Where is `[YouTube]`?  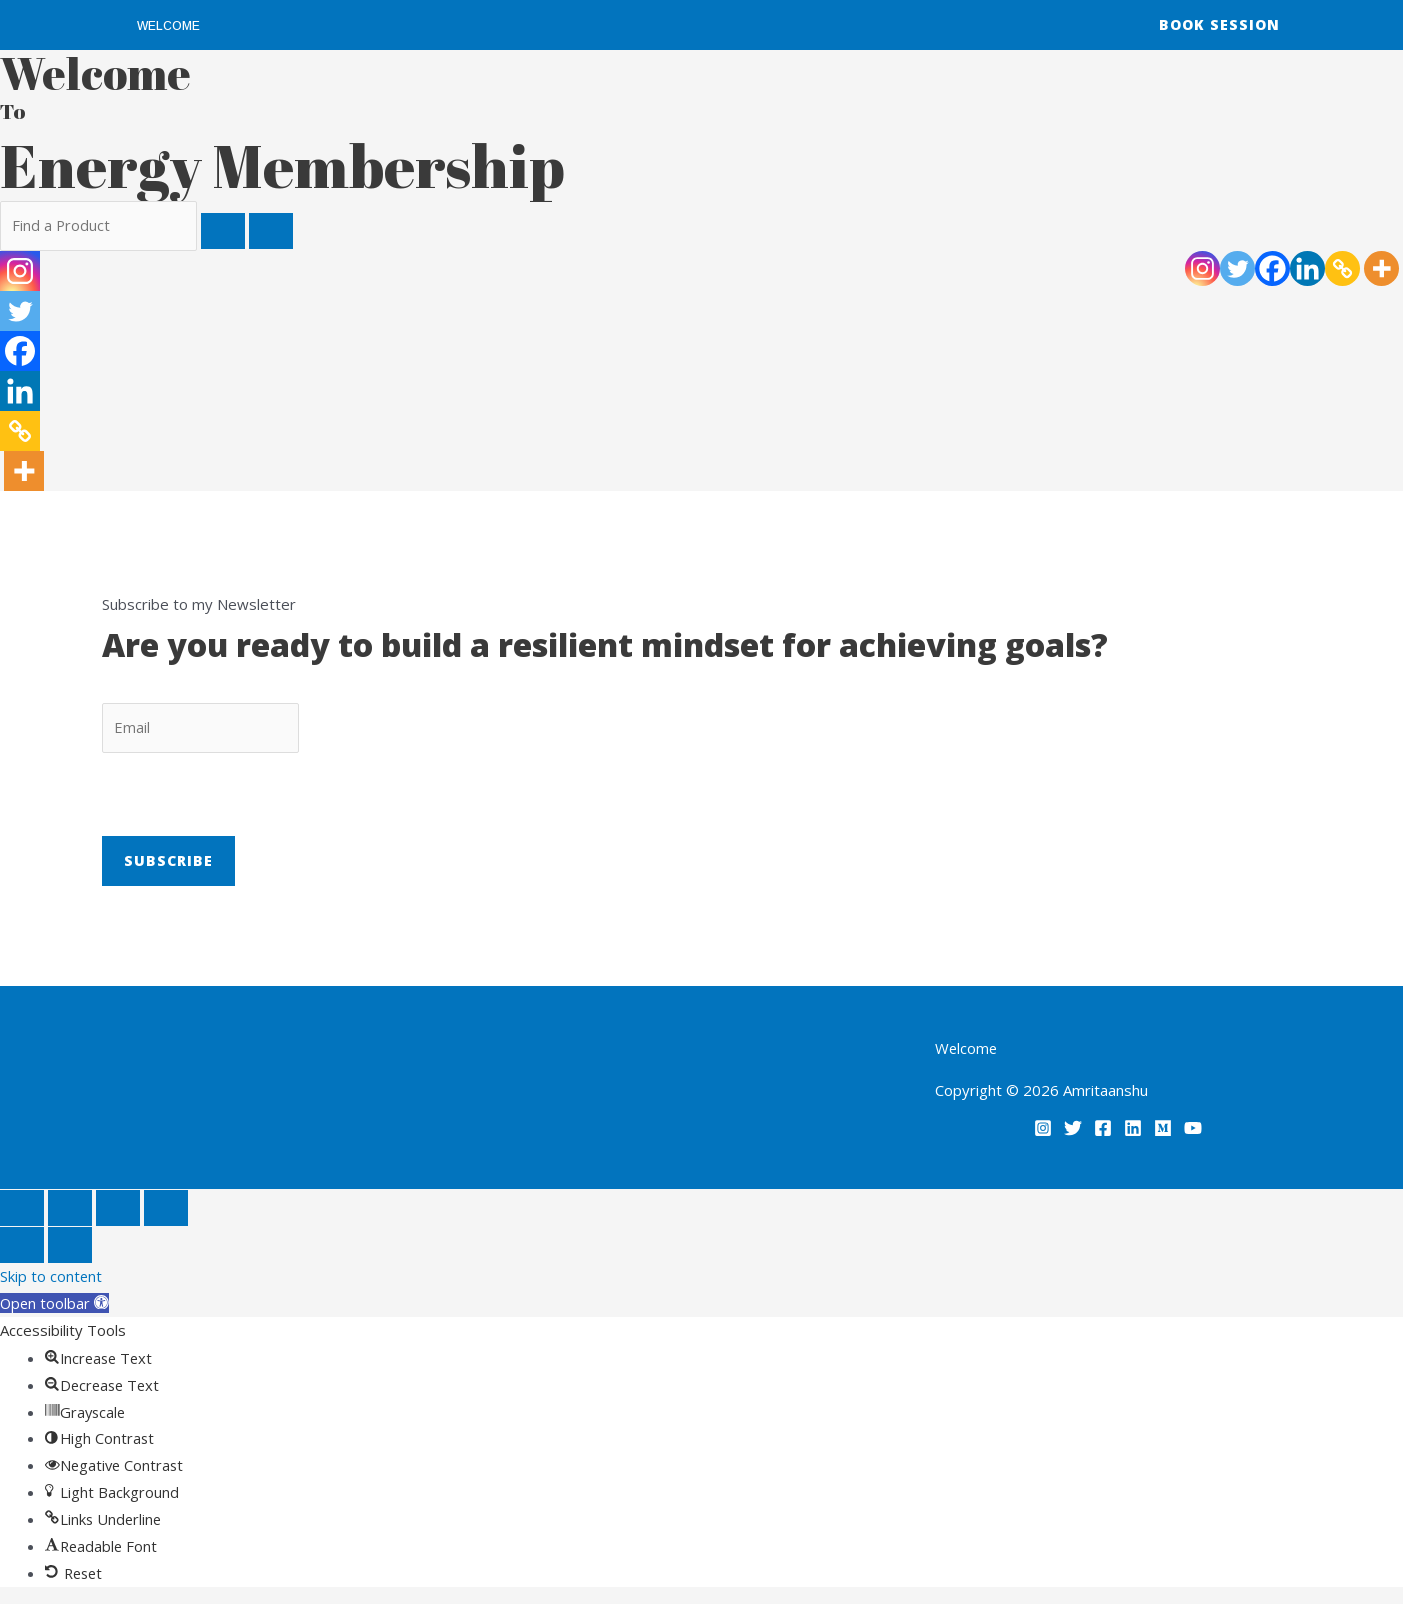
[YouTube] is located at coordinates (1193, 1130).